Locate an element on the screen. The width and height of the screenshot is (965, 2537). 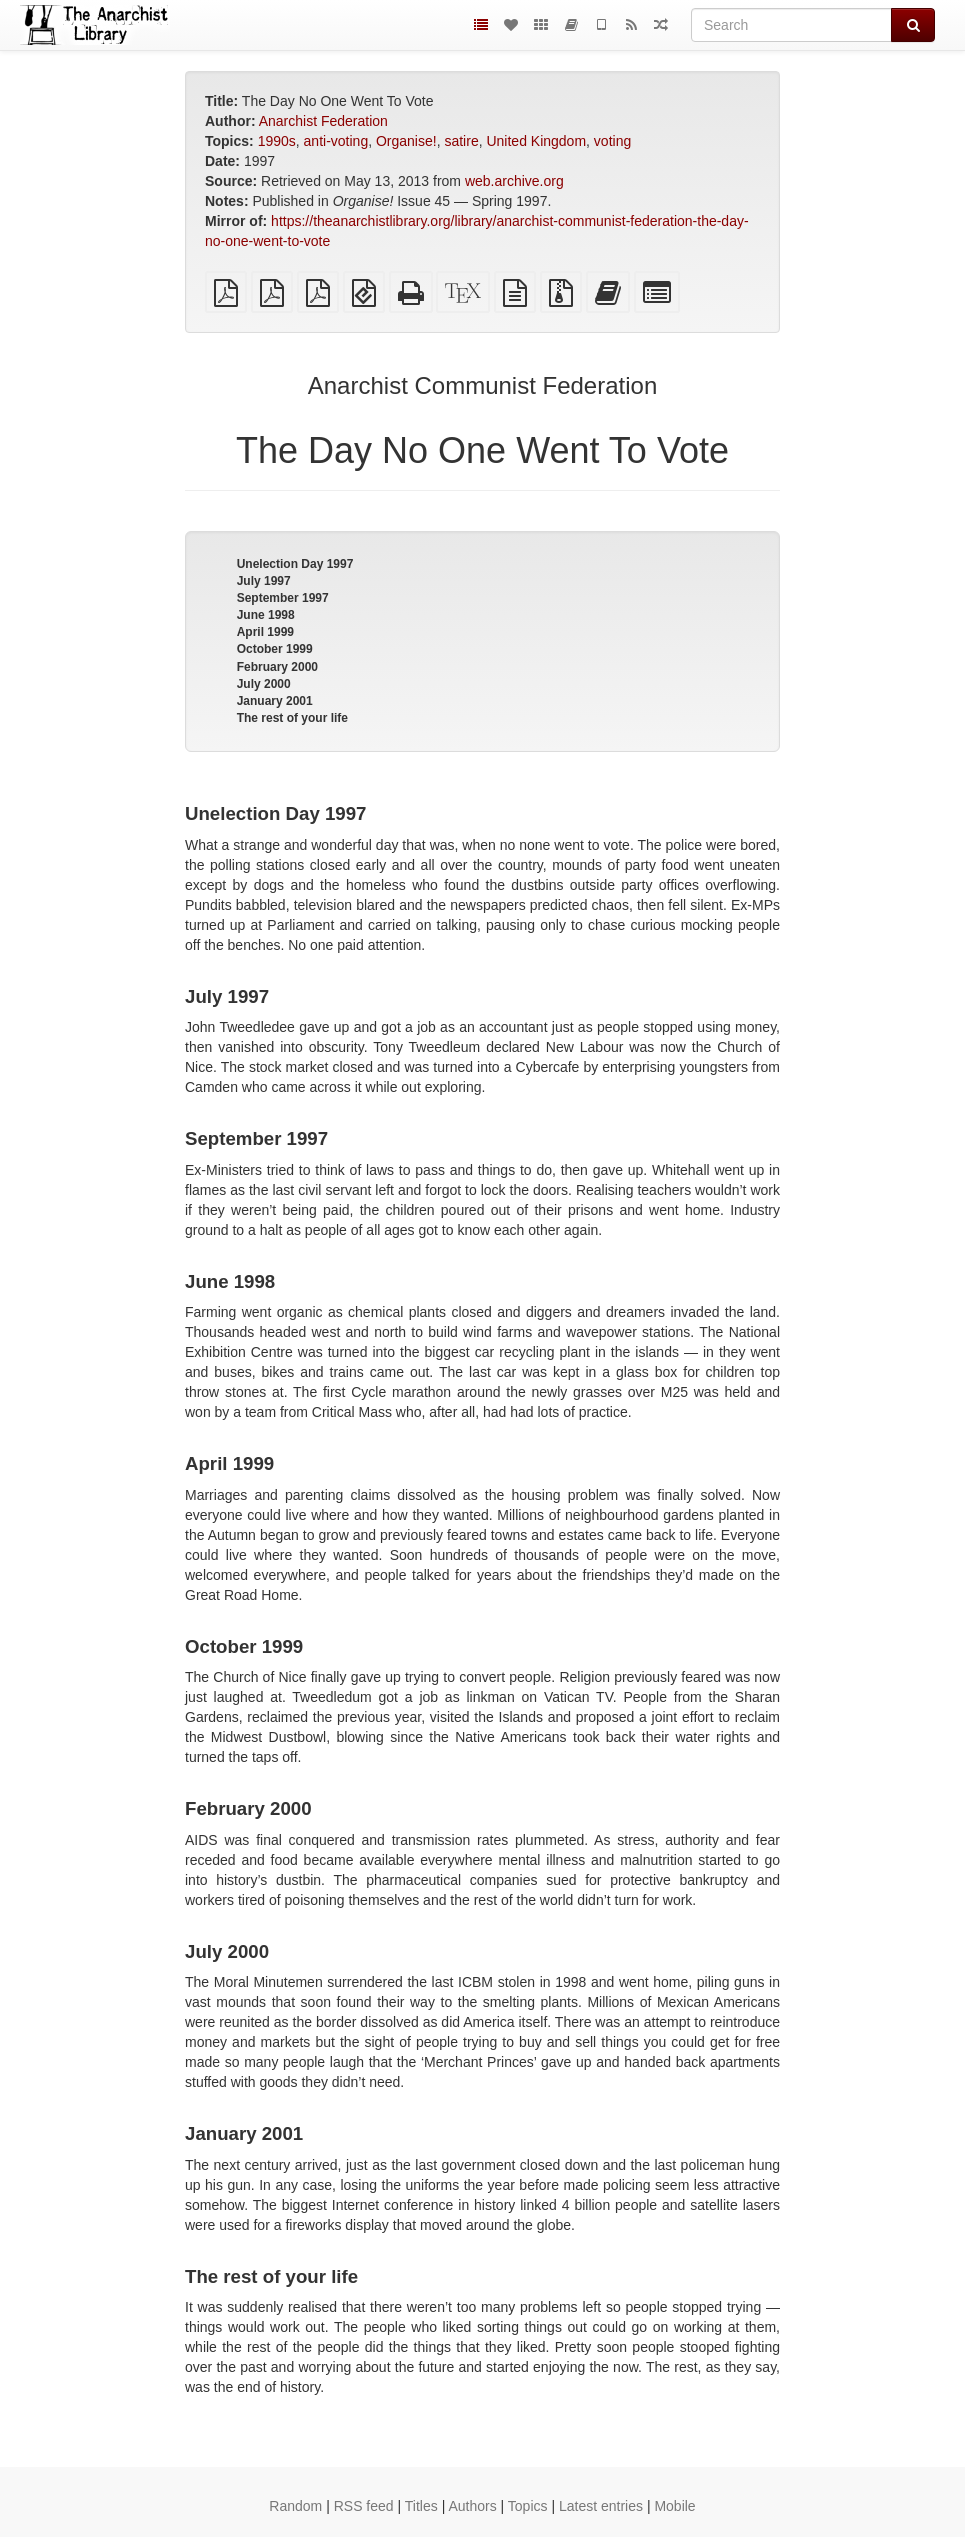
Latest entries is located at coordinates (601, 2506).